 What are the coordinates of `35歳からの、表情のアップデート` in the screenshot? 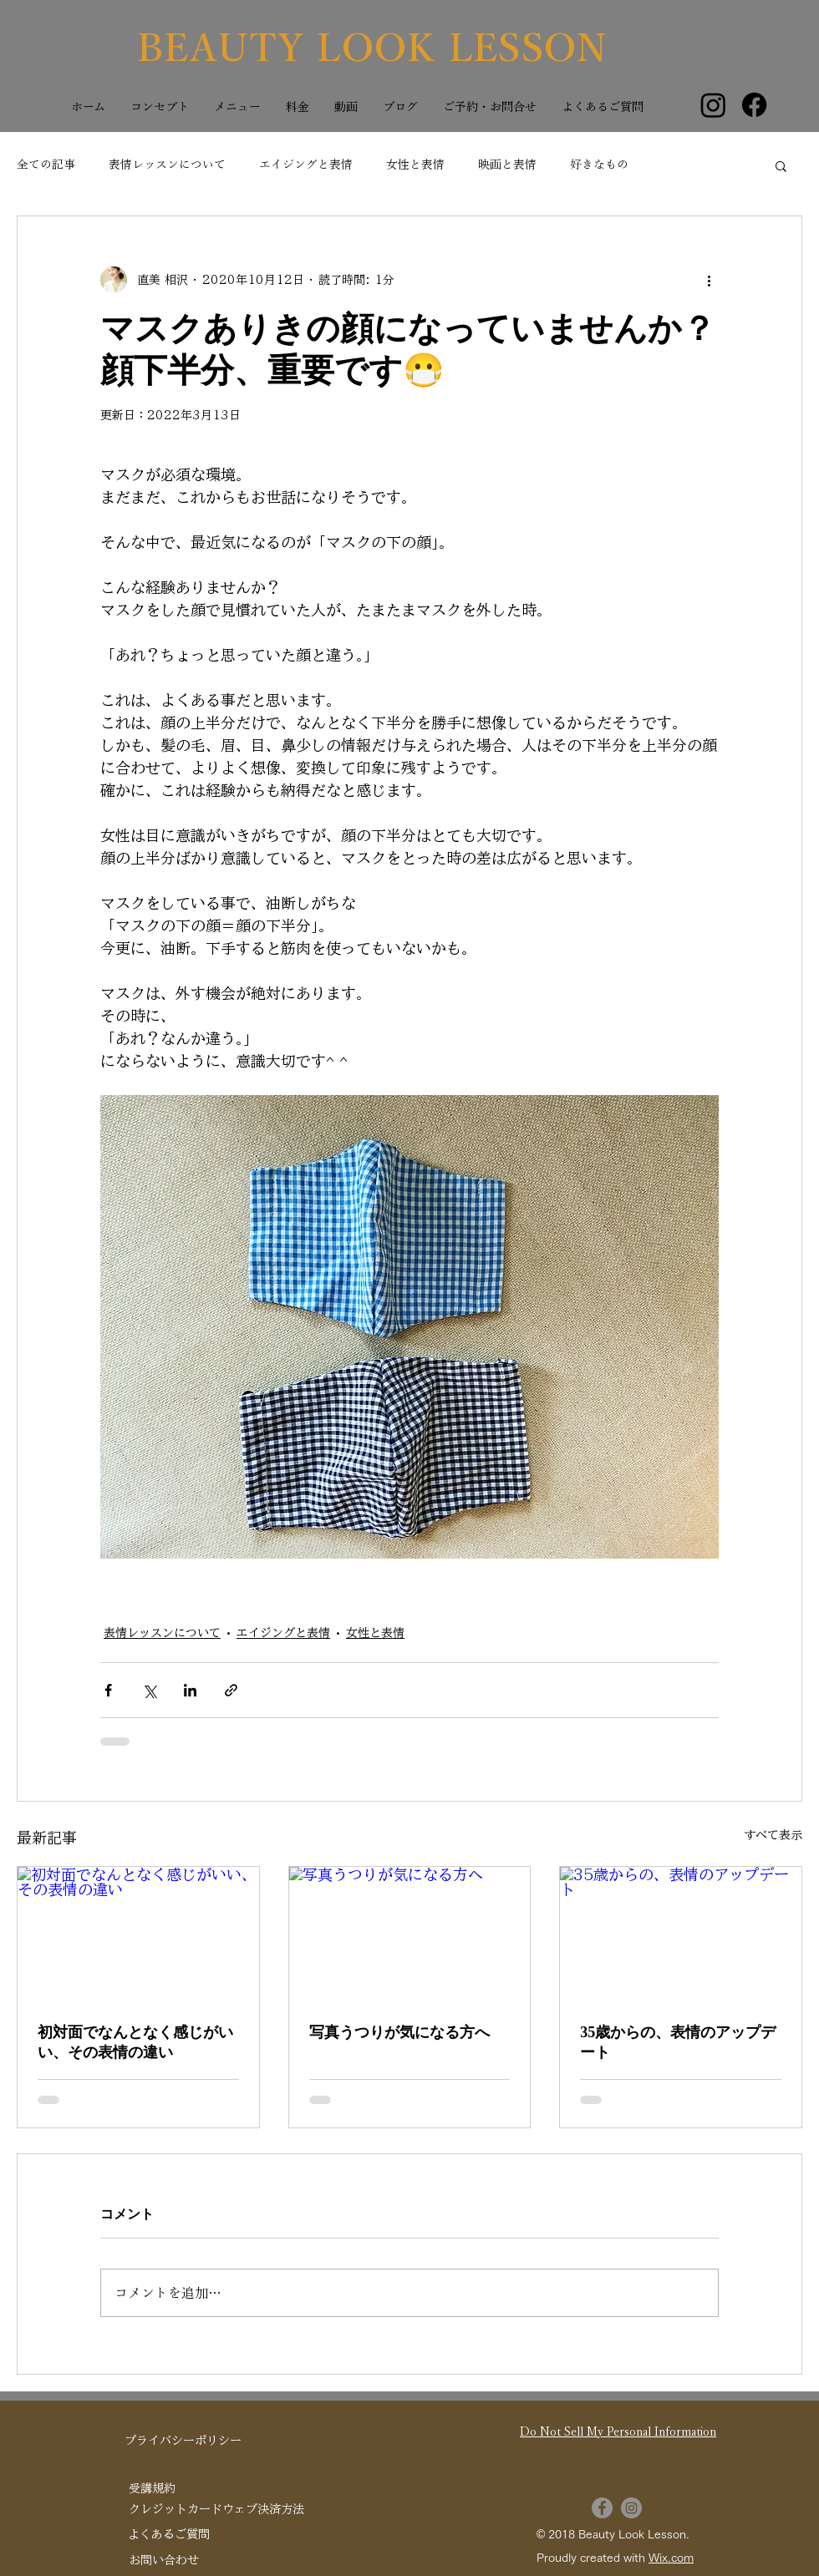 It's located at (678, 2042).